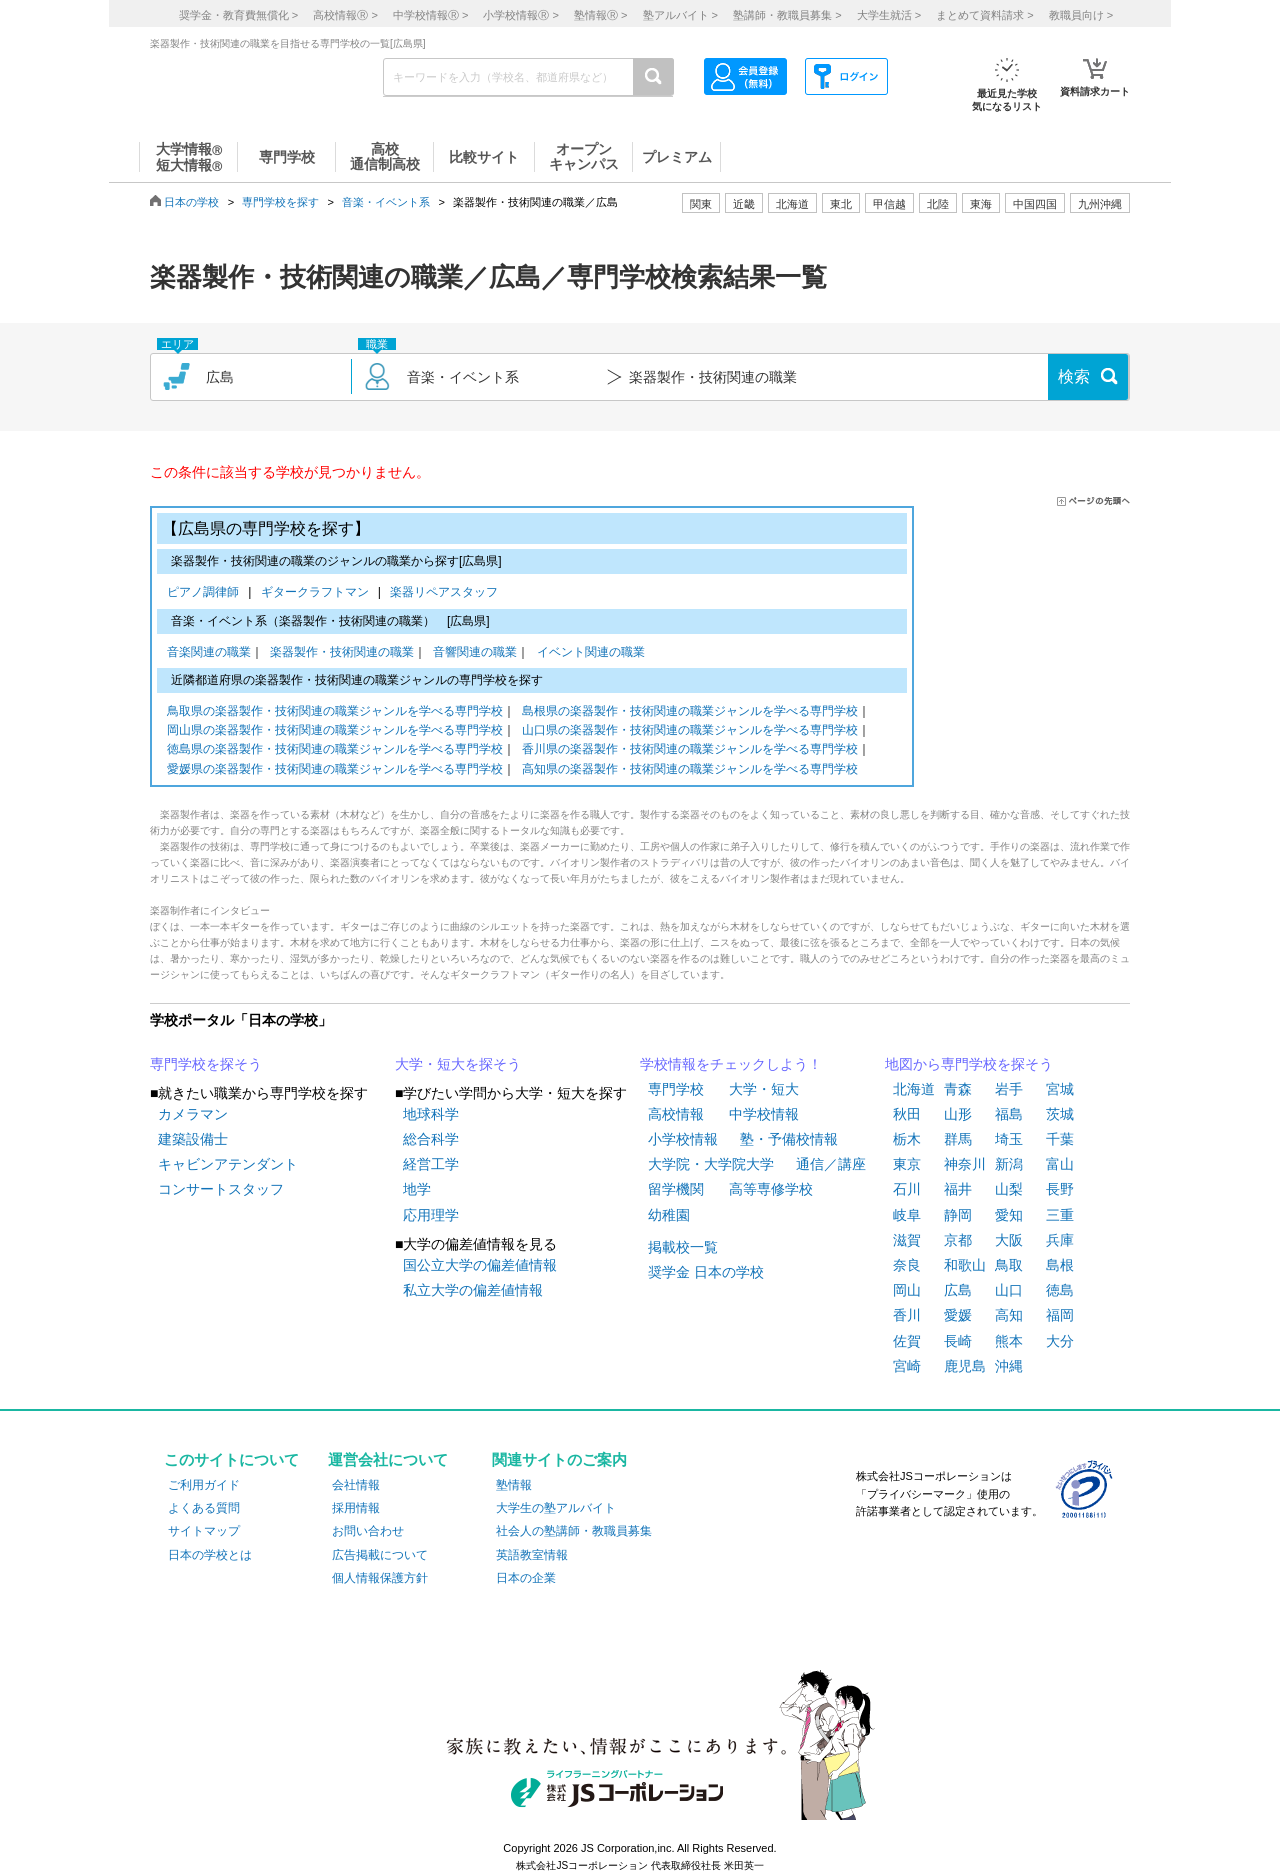 Image resolution: width=1280 pixels, height=1874 pixels. What do you see at coordinates (1060, 1164) in the screenshot?
I see `富山` at bounding box center [1060, 1164].